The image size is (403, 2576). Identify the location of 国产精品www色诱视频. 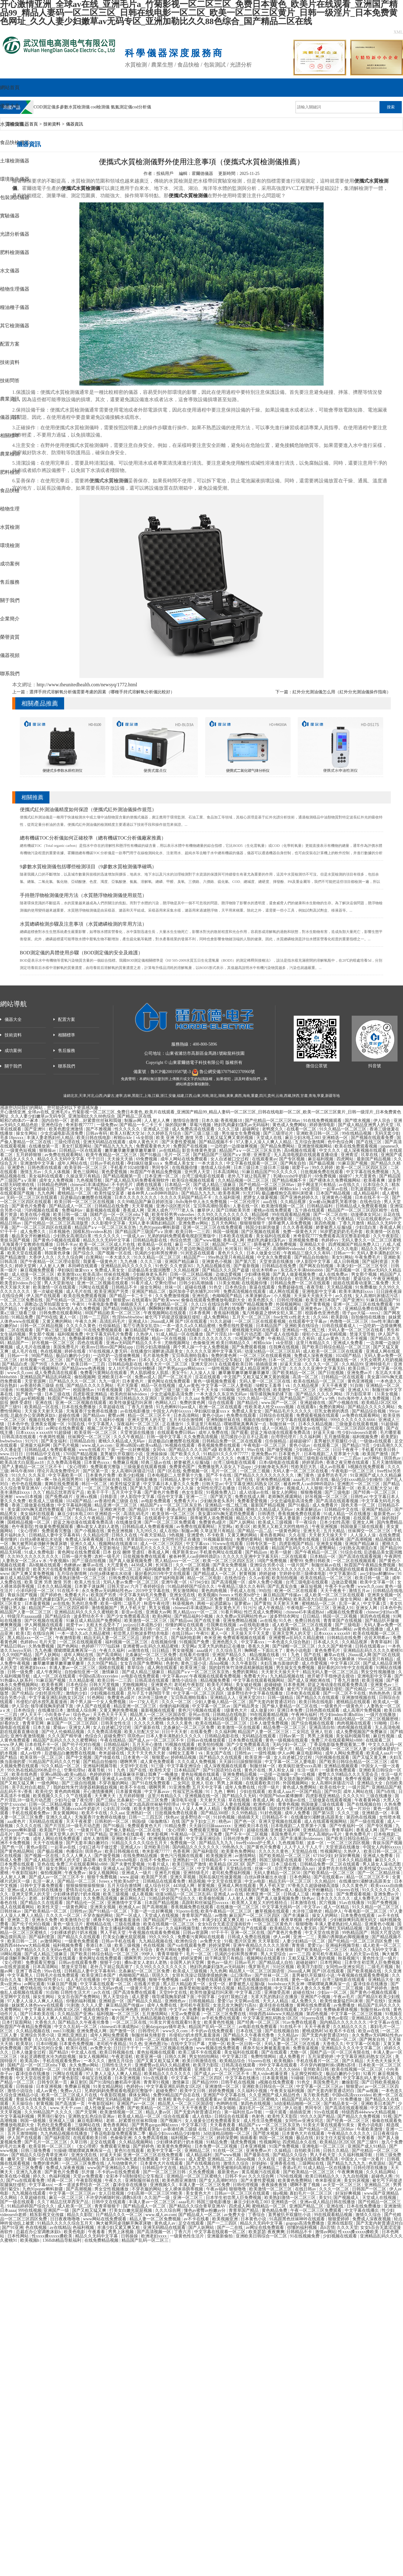
(84, 1368).